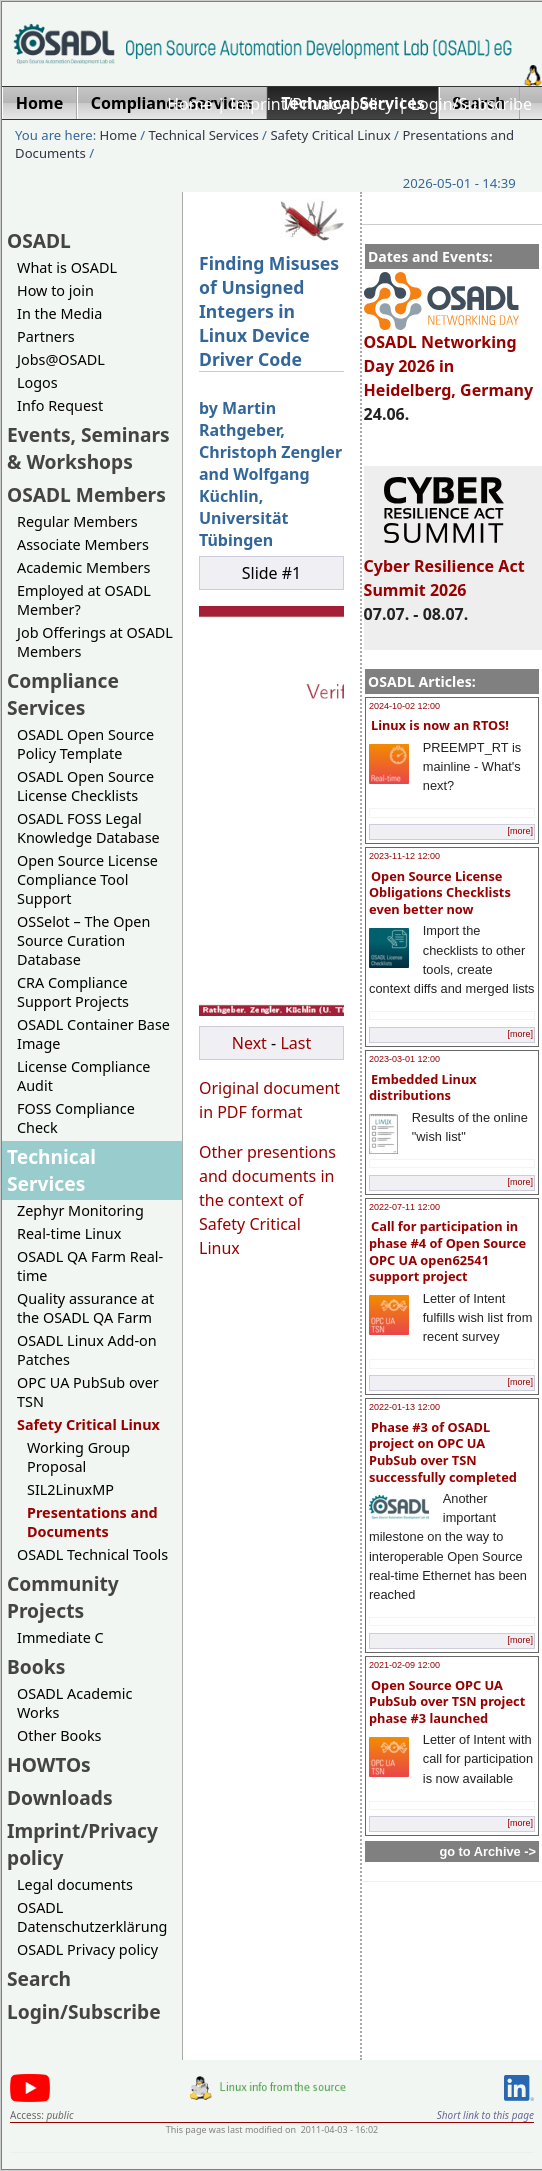 The width and height of the screenshot is (542, 2171). What do you see at coordinates (87, 879) in the screenshot?
I see `Open Source License Compliance Tool Support` at bounding box center [87, 879].